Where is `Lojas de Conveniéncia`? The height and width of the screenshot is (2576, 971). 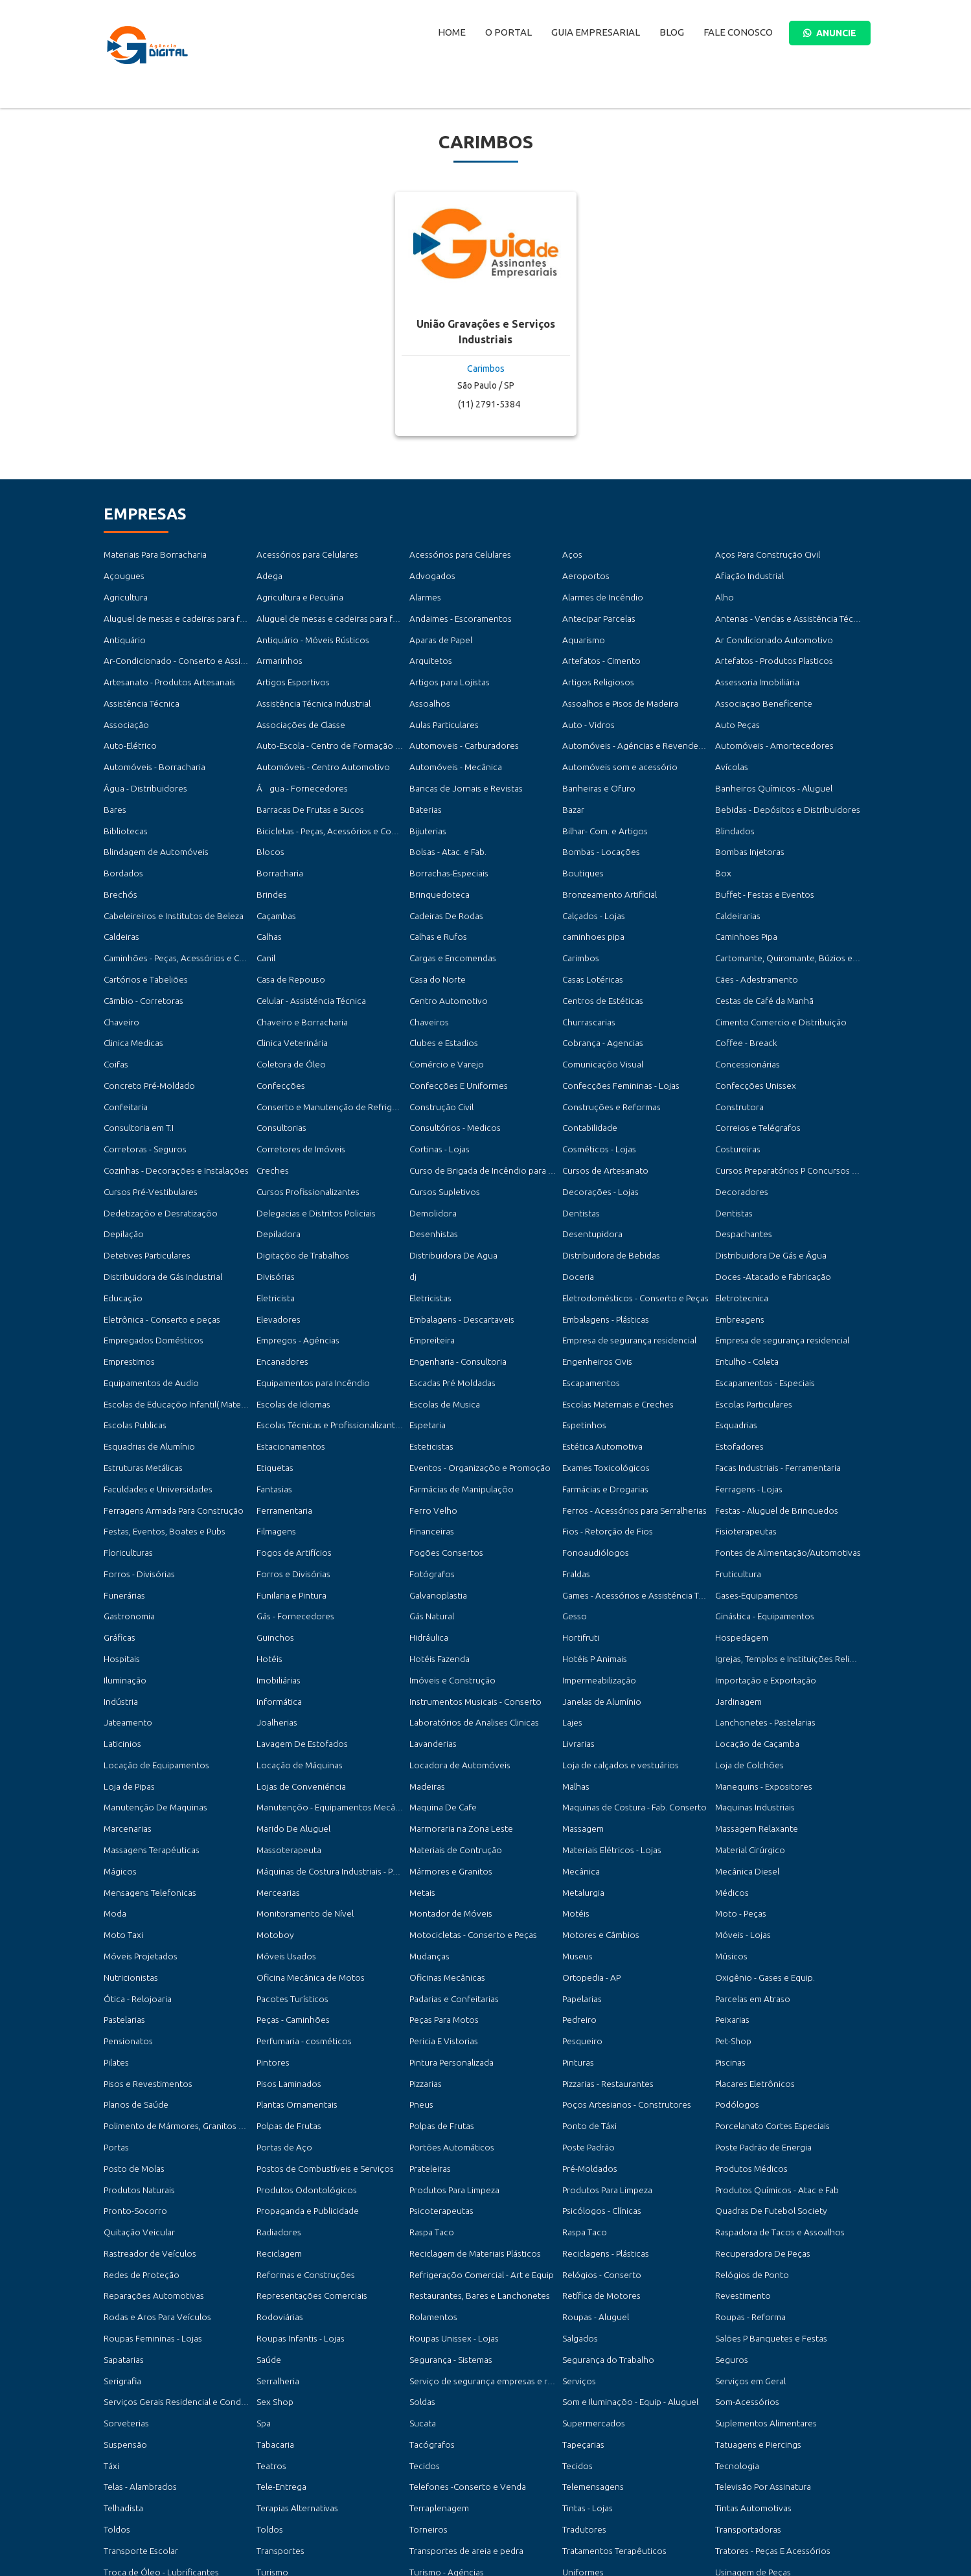 Lojas de Conveniéncia is located at coordinates (297, 1704).